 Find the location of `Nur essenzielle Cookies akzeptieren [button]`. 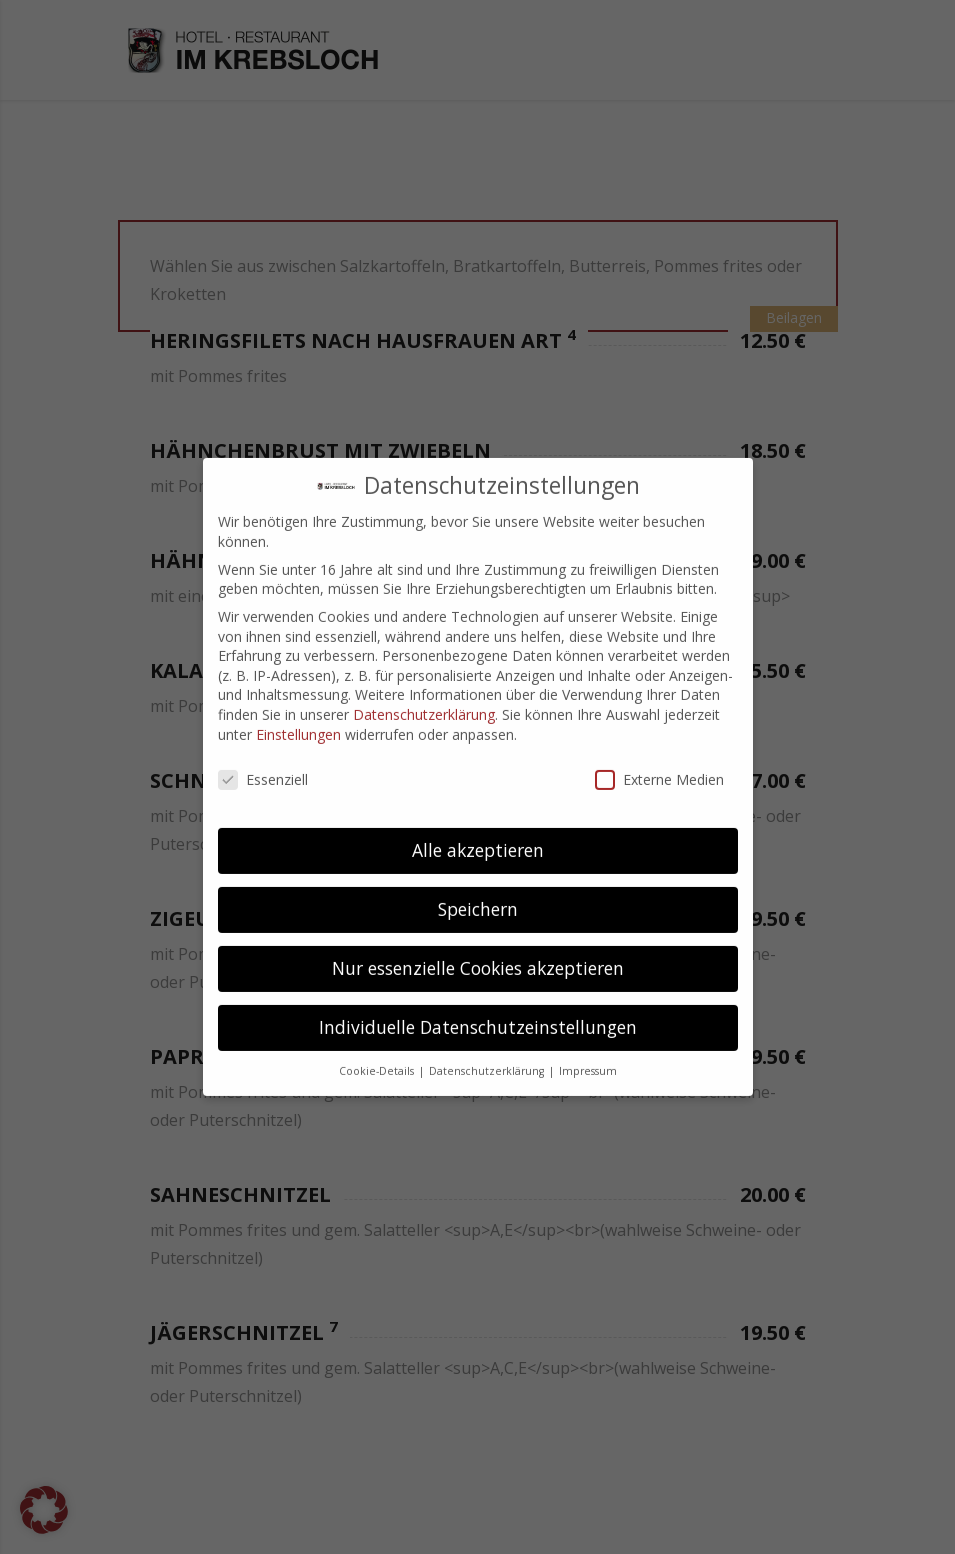

Nur essenzielle Cookies akzeptieren [button] is located at coordinates (478, 953).